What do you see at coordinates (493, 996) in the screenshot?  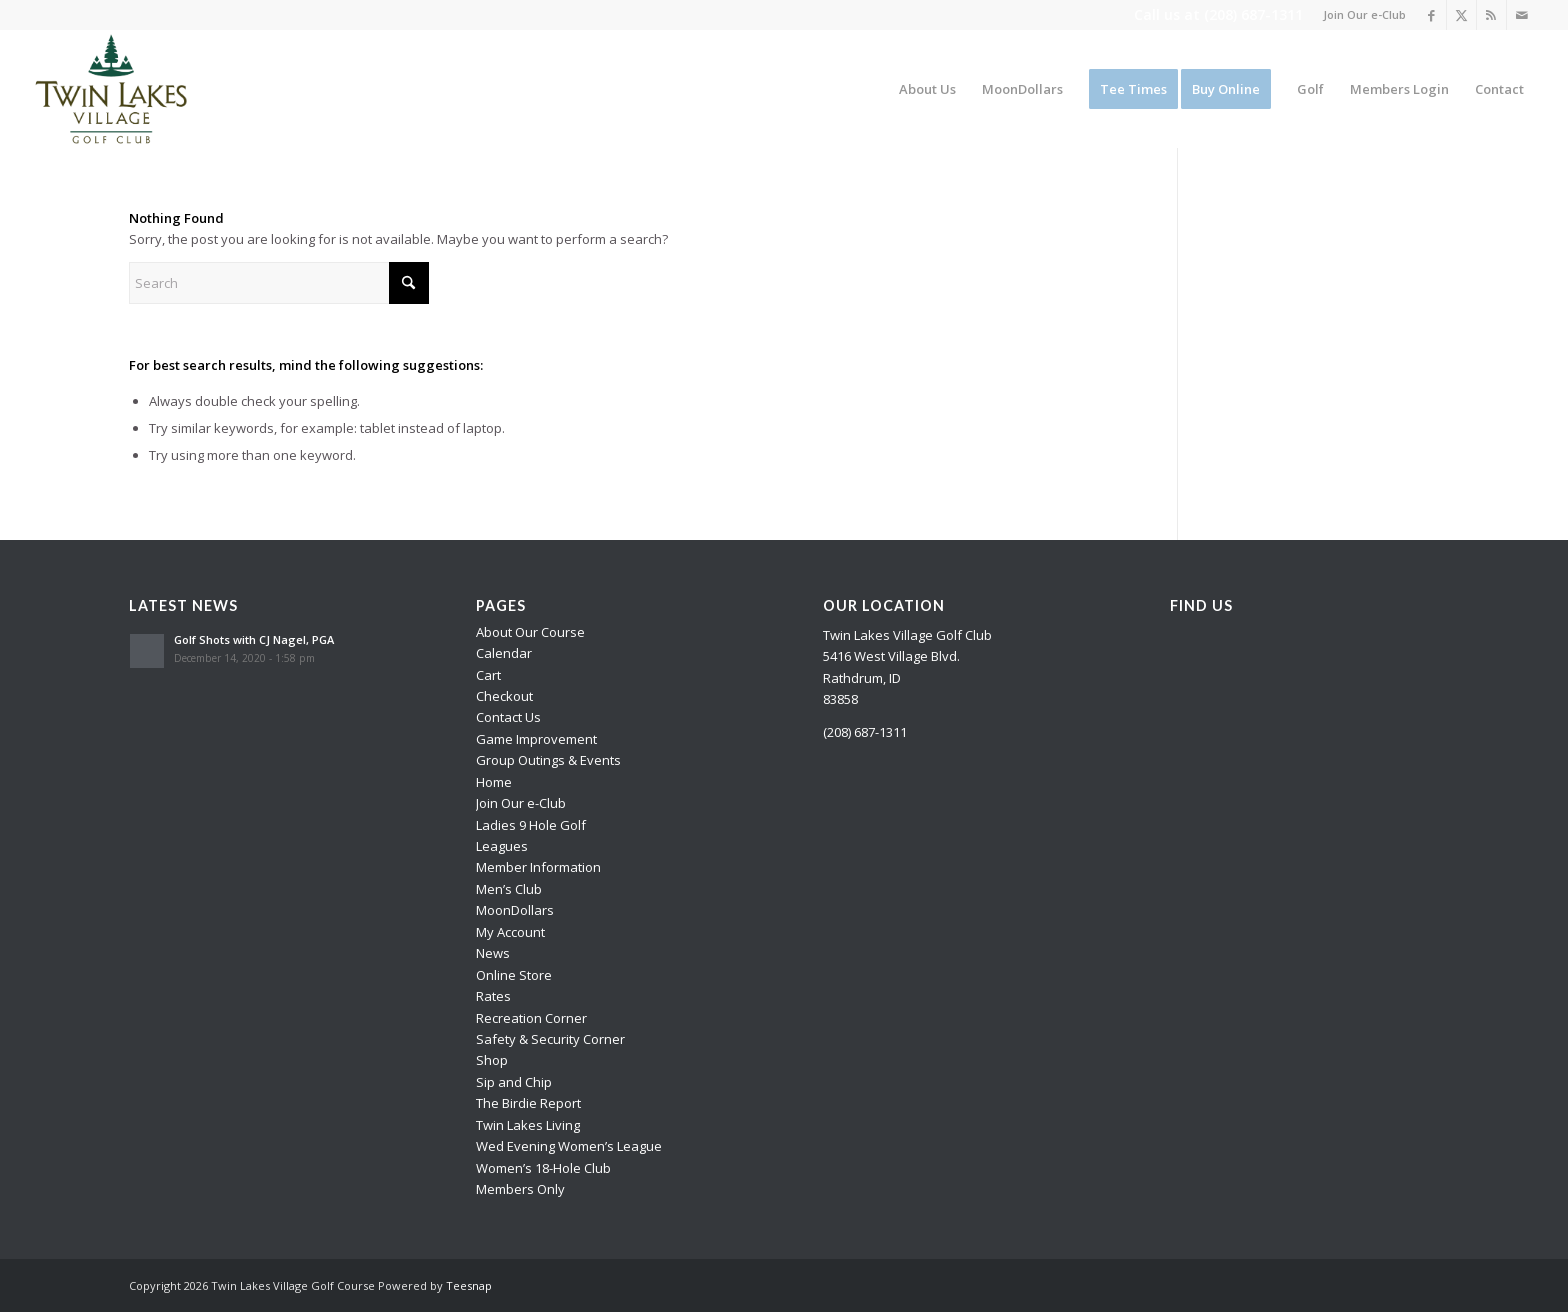 I see `Rates` at bounding box center [493, 996].